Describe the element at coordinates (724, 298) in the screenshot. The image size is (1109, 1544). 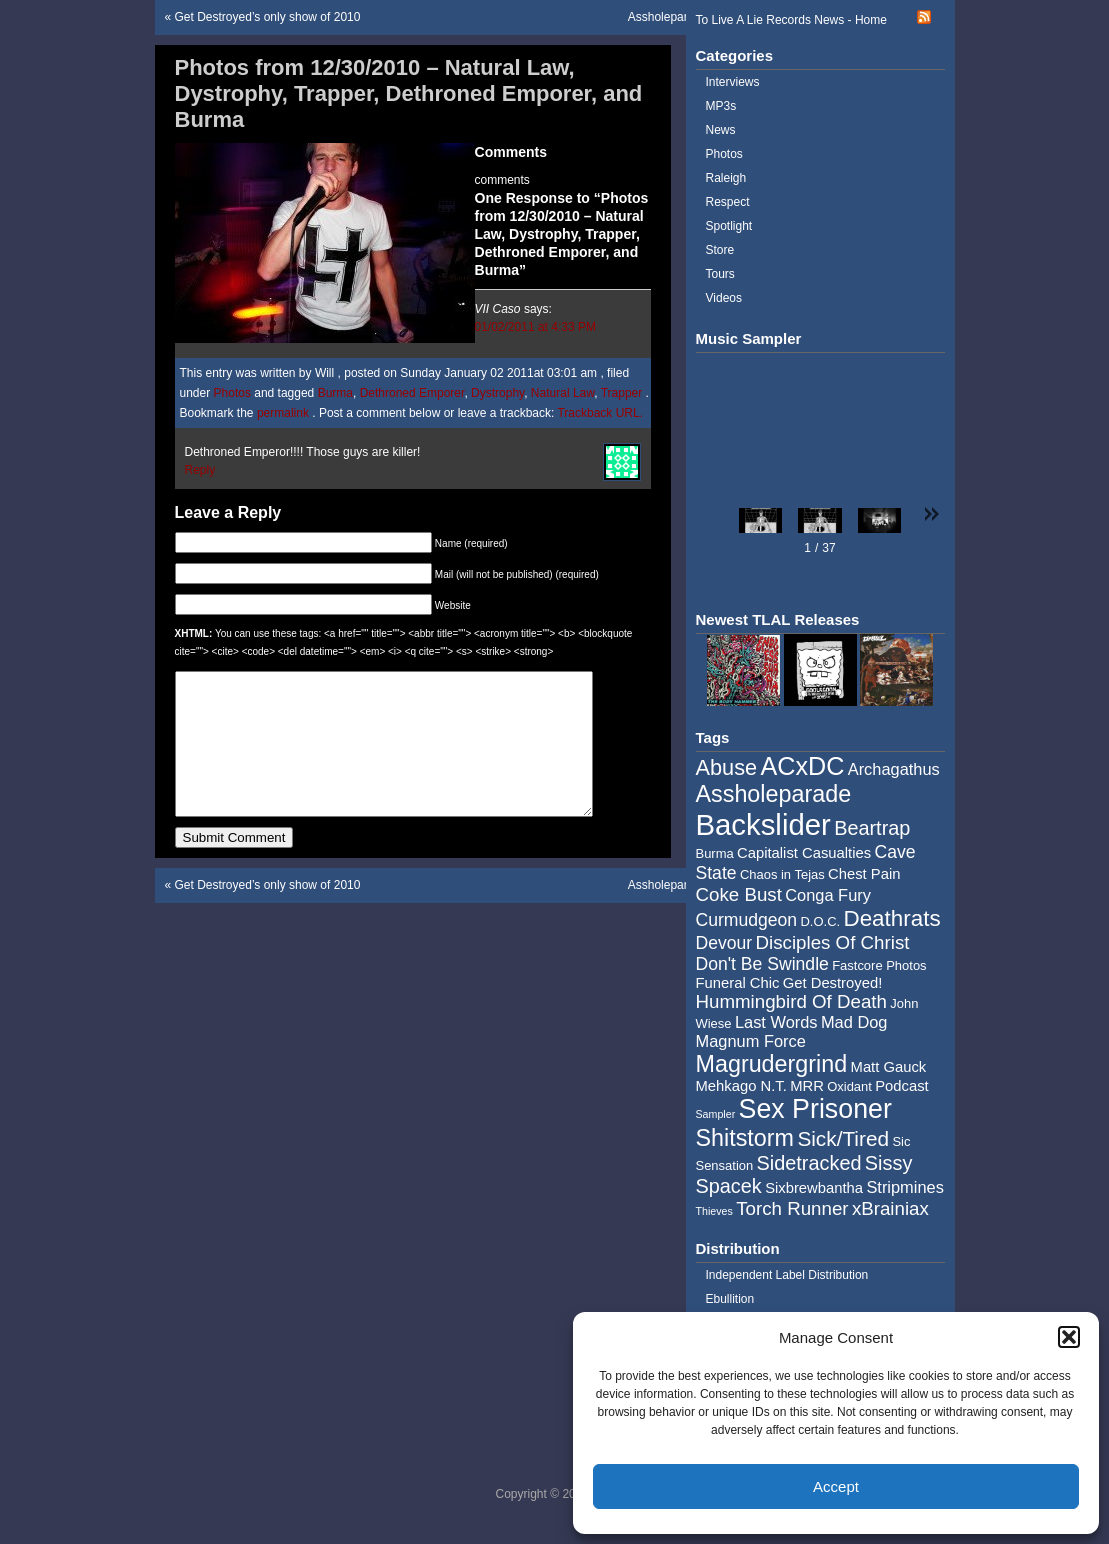
I see `Videos` at that location.